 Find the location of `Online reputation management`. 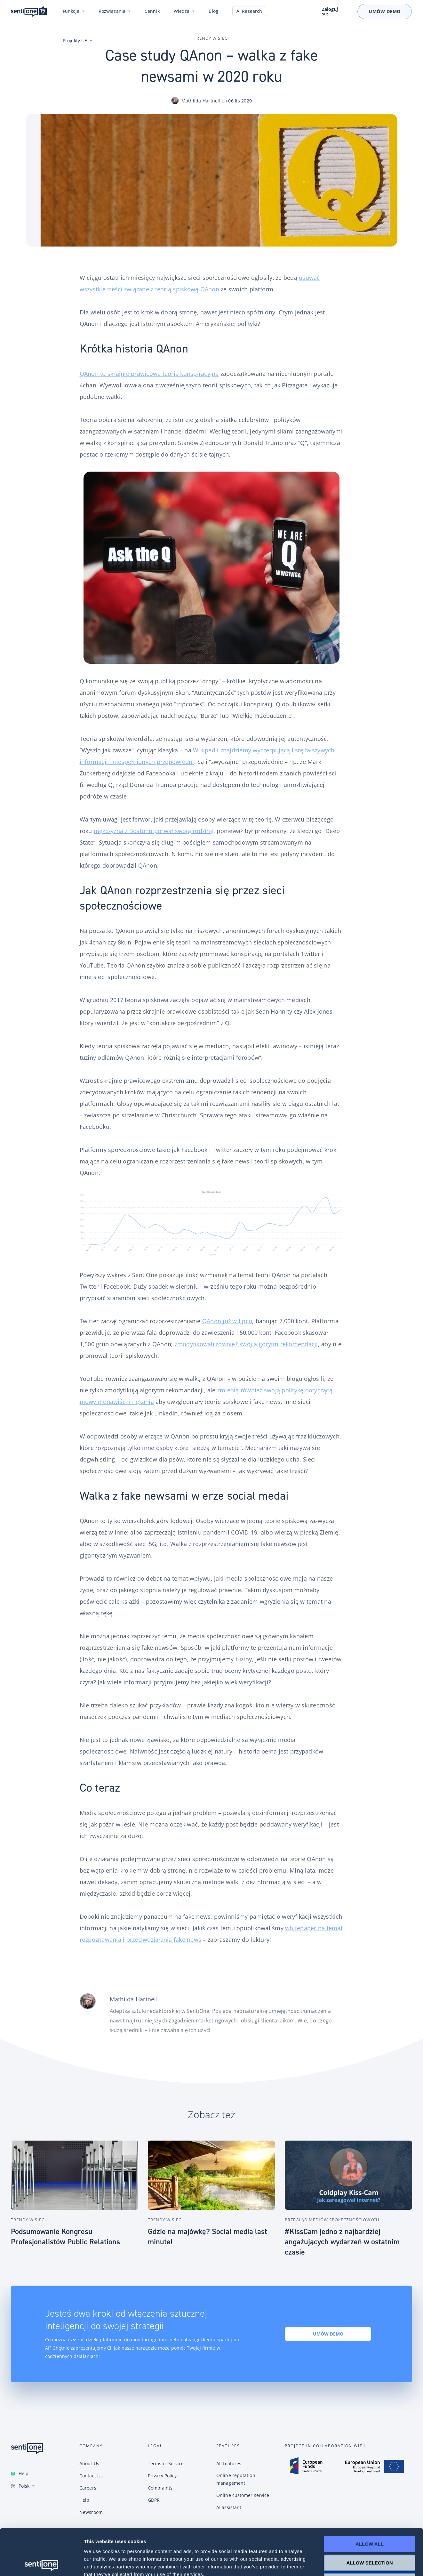

Online reputation management is located at coordinates (235, 2479).